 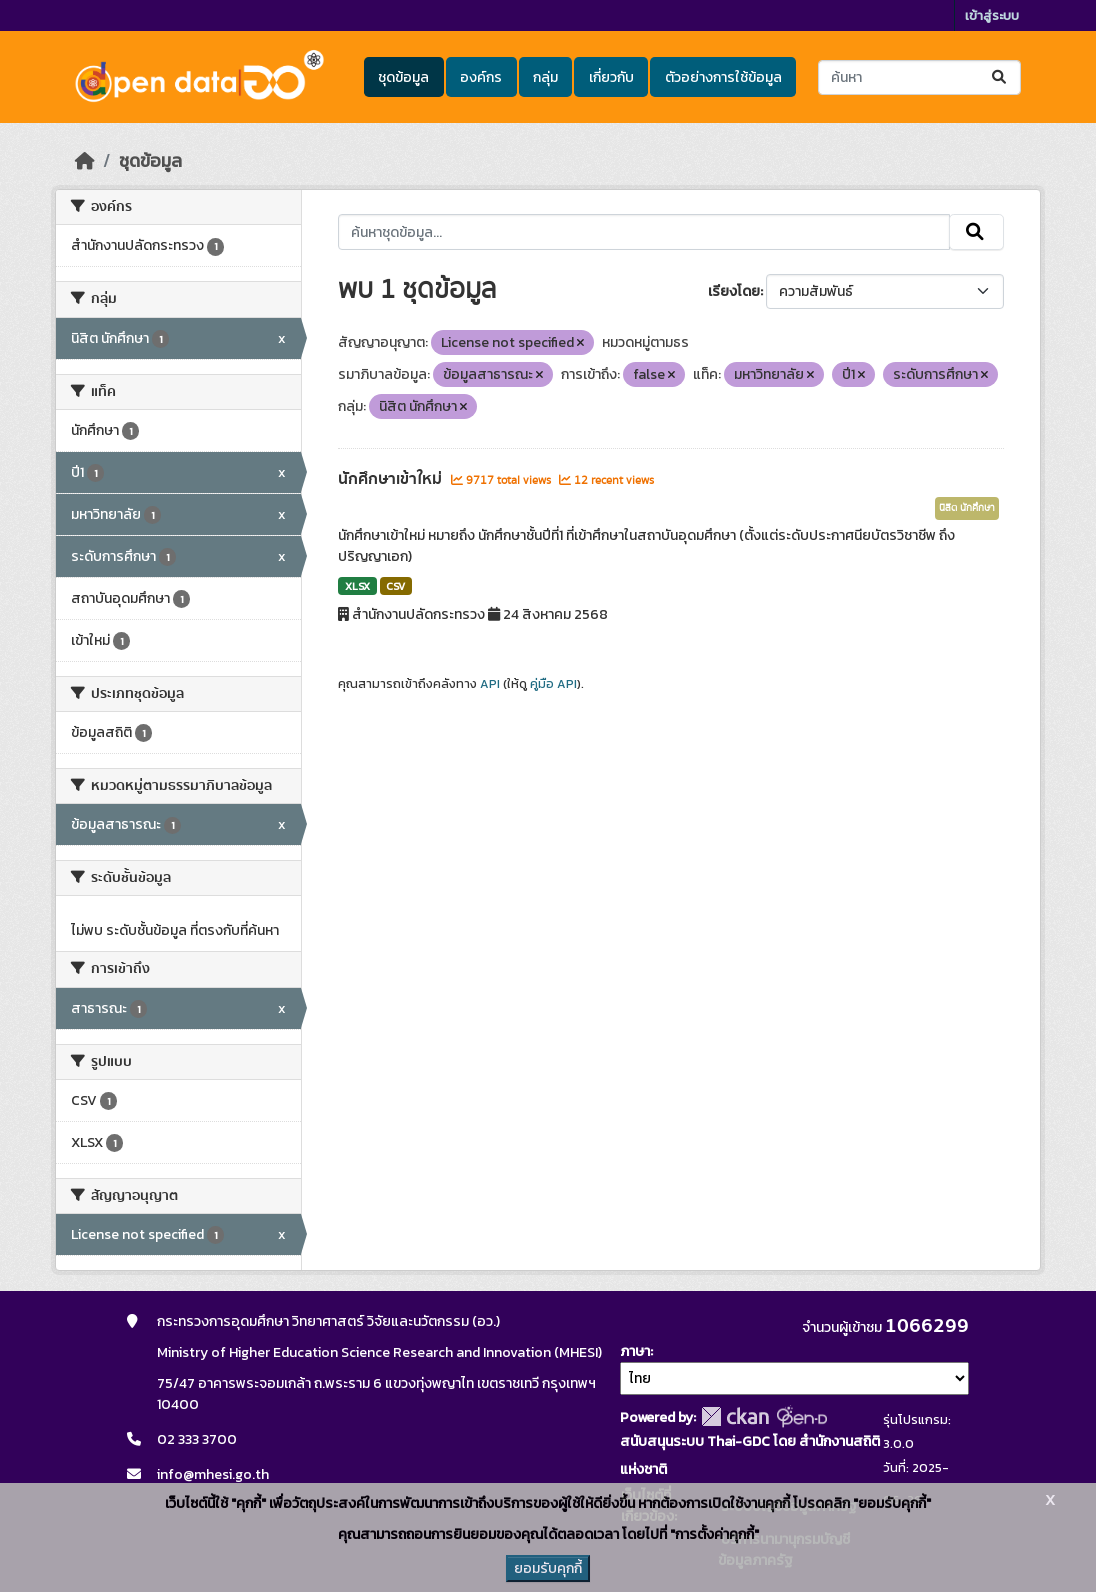 What do you see at coordinates (611, 77) in the screenshot?
I see `เกี่ยวกับ` at bounding box center [611, 77].